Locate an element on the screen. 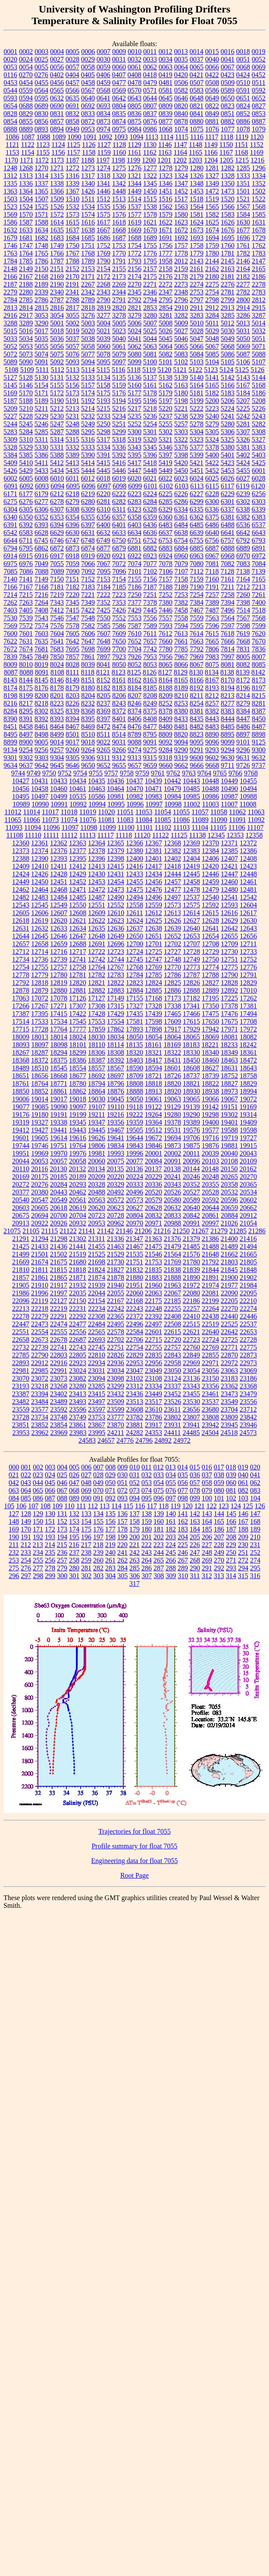  1637 is located at coordinates (72, 230).